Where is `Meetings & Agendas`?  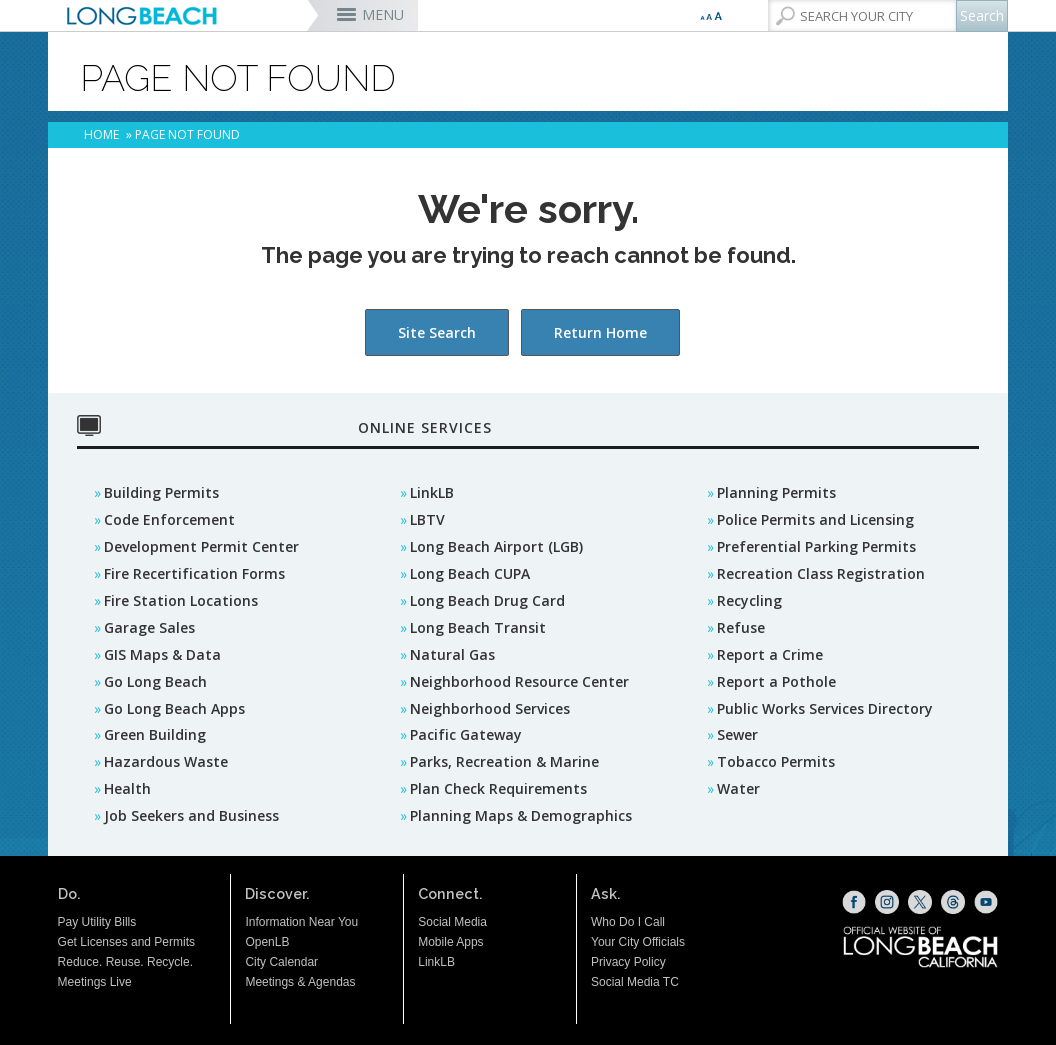 Meetings & Agendas is located at coordinates (300, 982).